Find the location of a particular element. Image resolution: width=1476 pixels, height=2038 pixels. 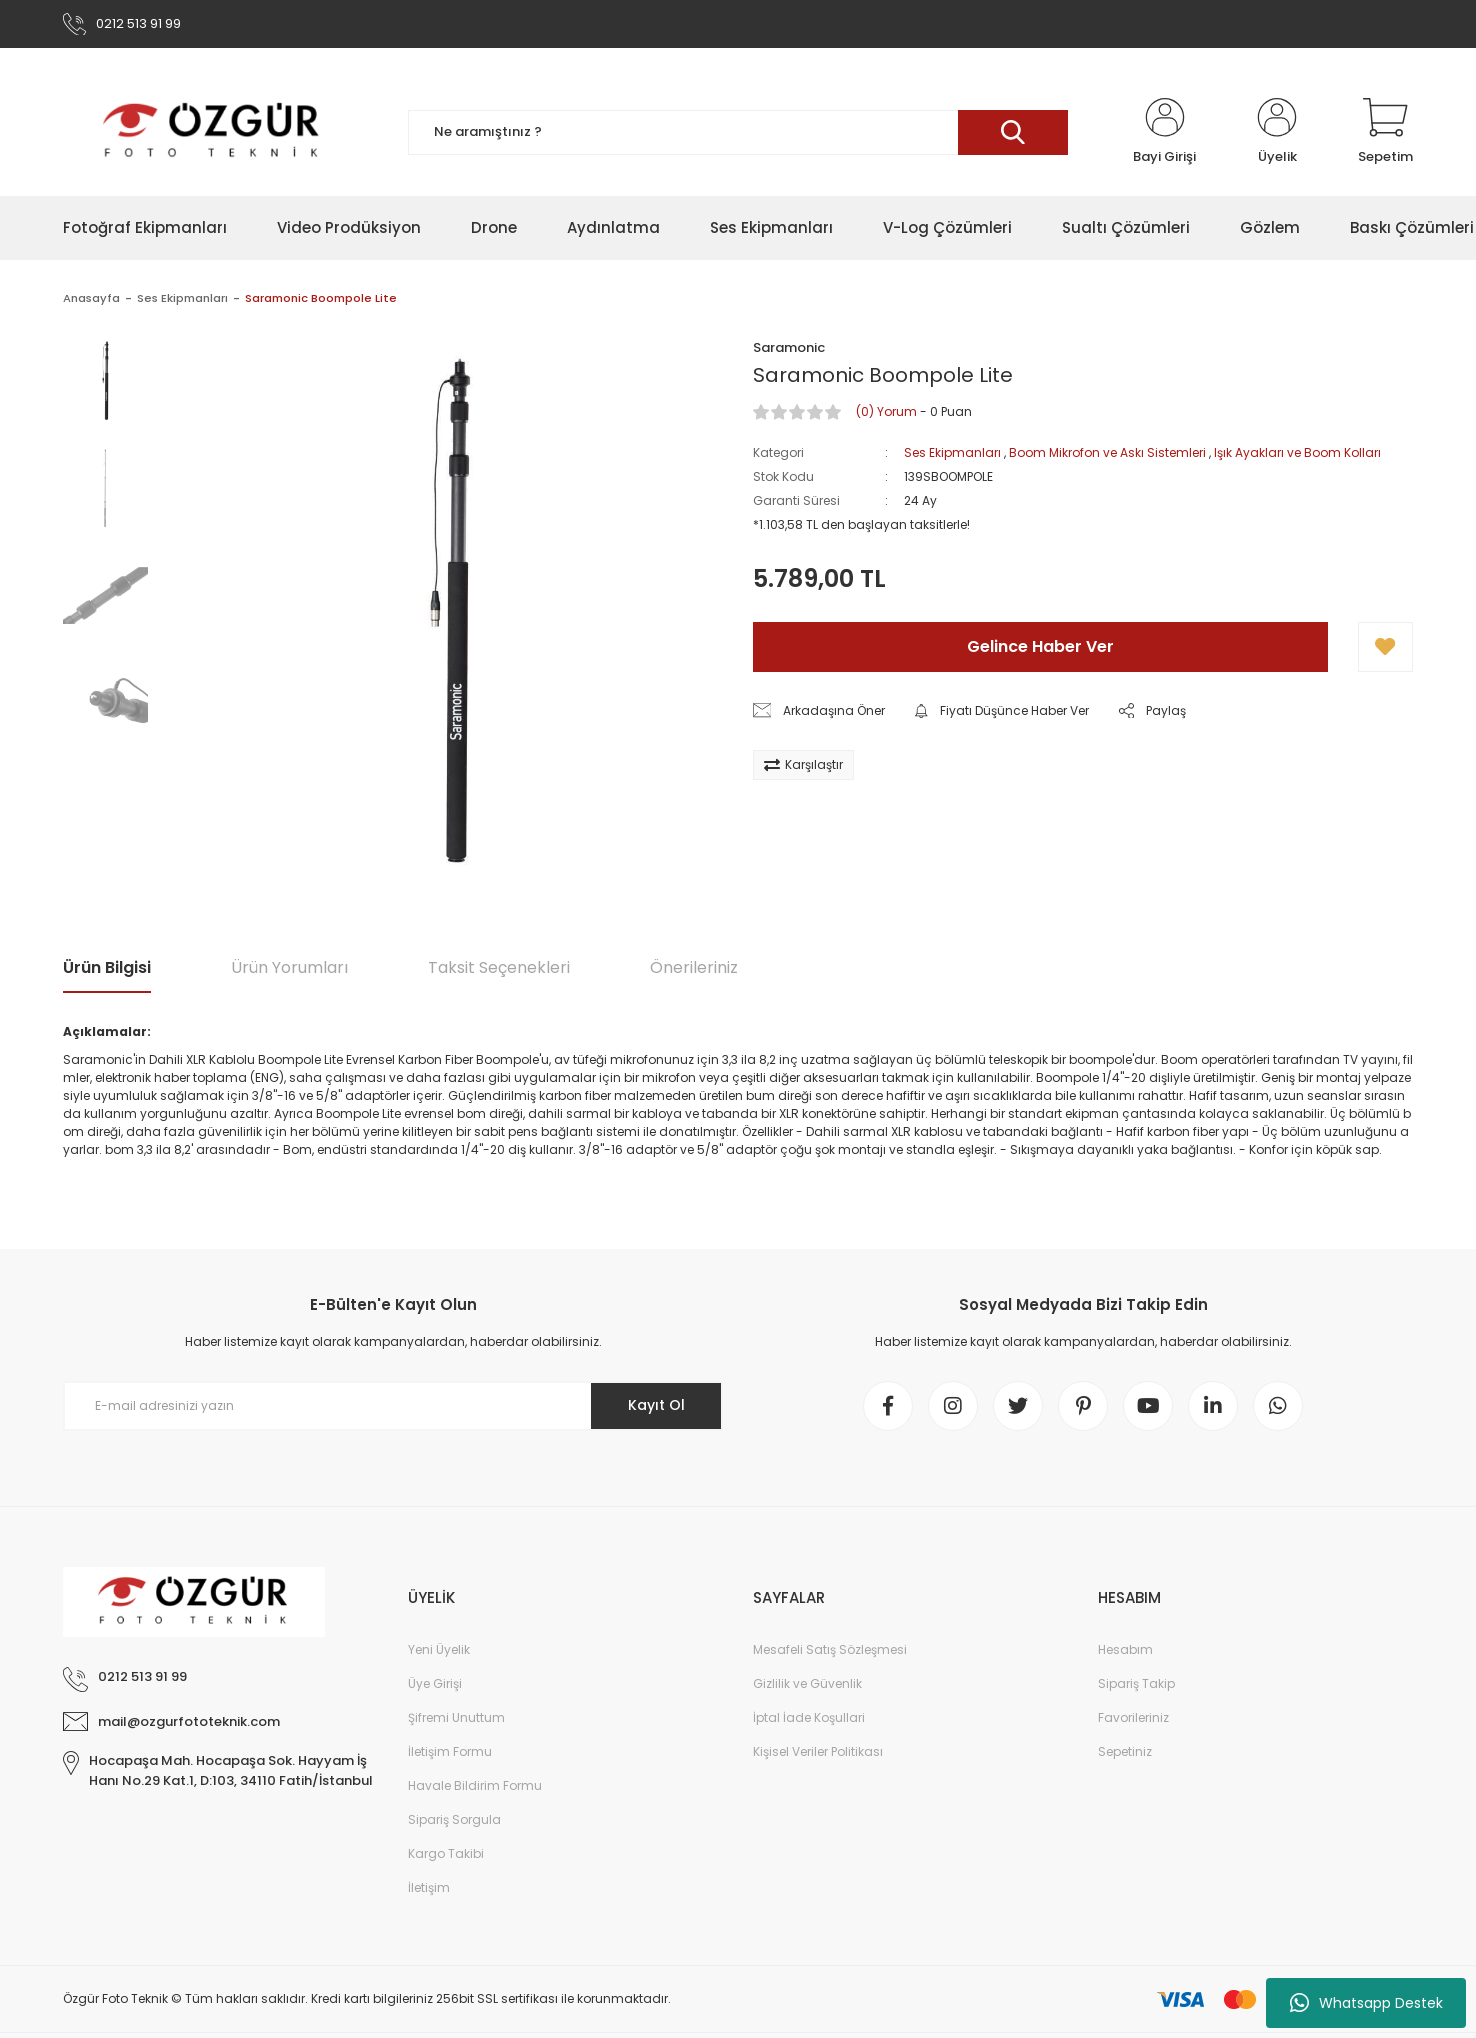

Kargo Takibi is located at coordinates (446, 1853).